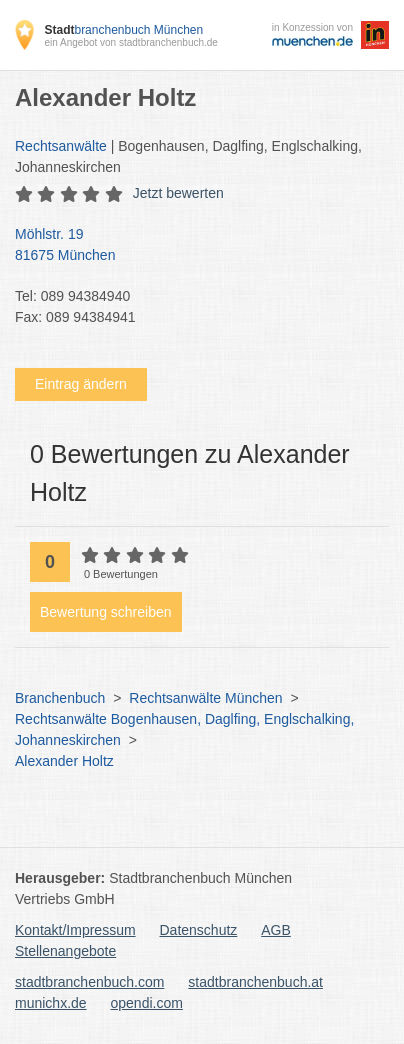 The width and height of the screenshot is (404, 1044). What do you see at coordinates (61, 146) in the screenshot?
I see `Rechtsanwälte` at bounding box center [61, 146].